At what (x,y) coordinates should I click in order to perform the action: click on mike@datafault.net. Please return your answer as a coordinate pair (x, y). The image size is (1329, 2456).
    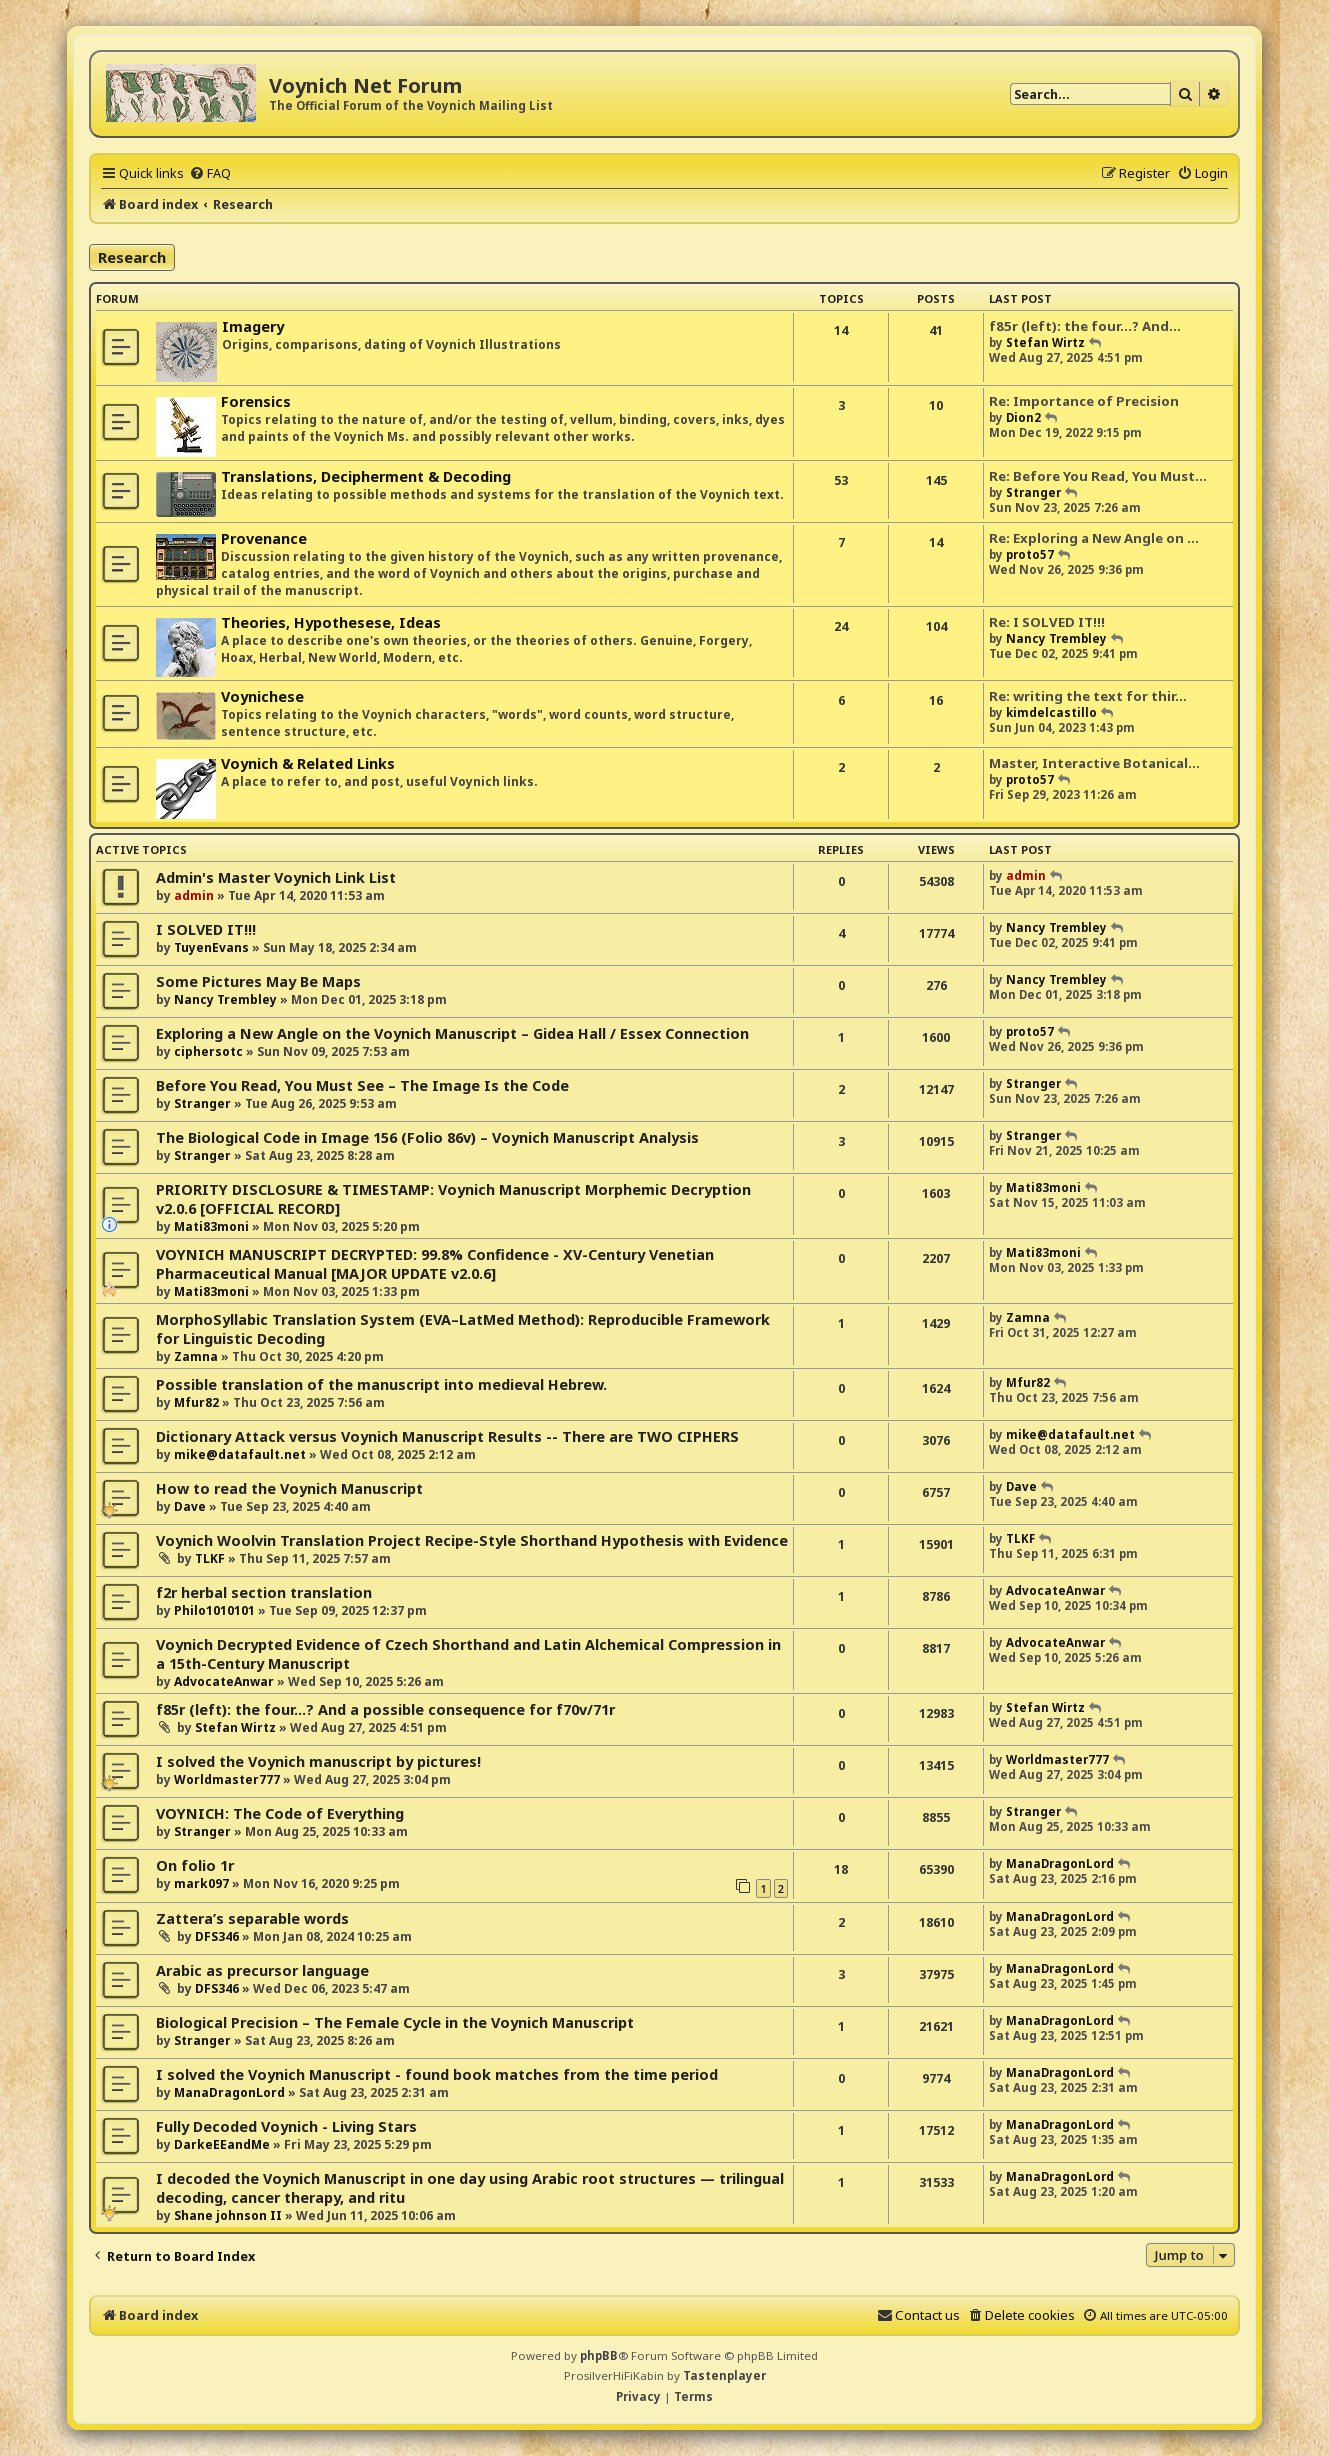
    Looking at the image, I should click on (240, 1454).